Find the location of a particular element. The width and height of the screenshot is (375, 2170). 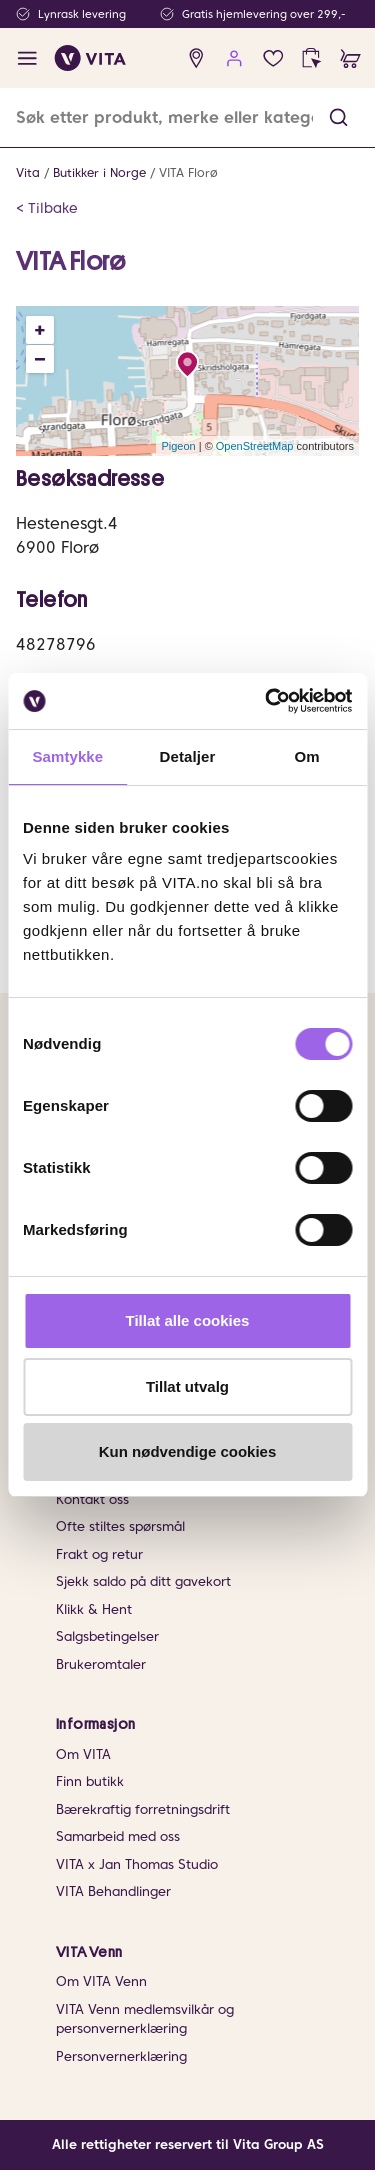

Finn butikk is located at coordinates (90, 1781).